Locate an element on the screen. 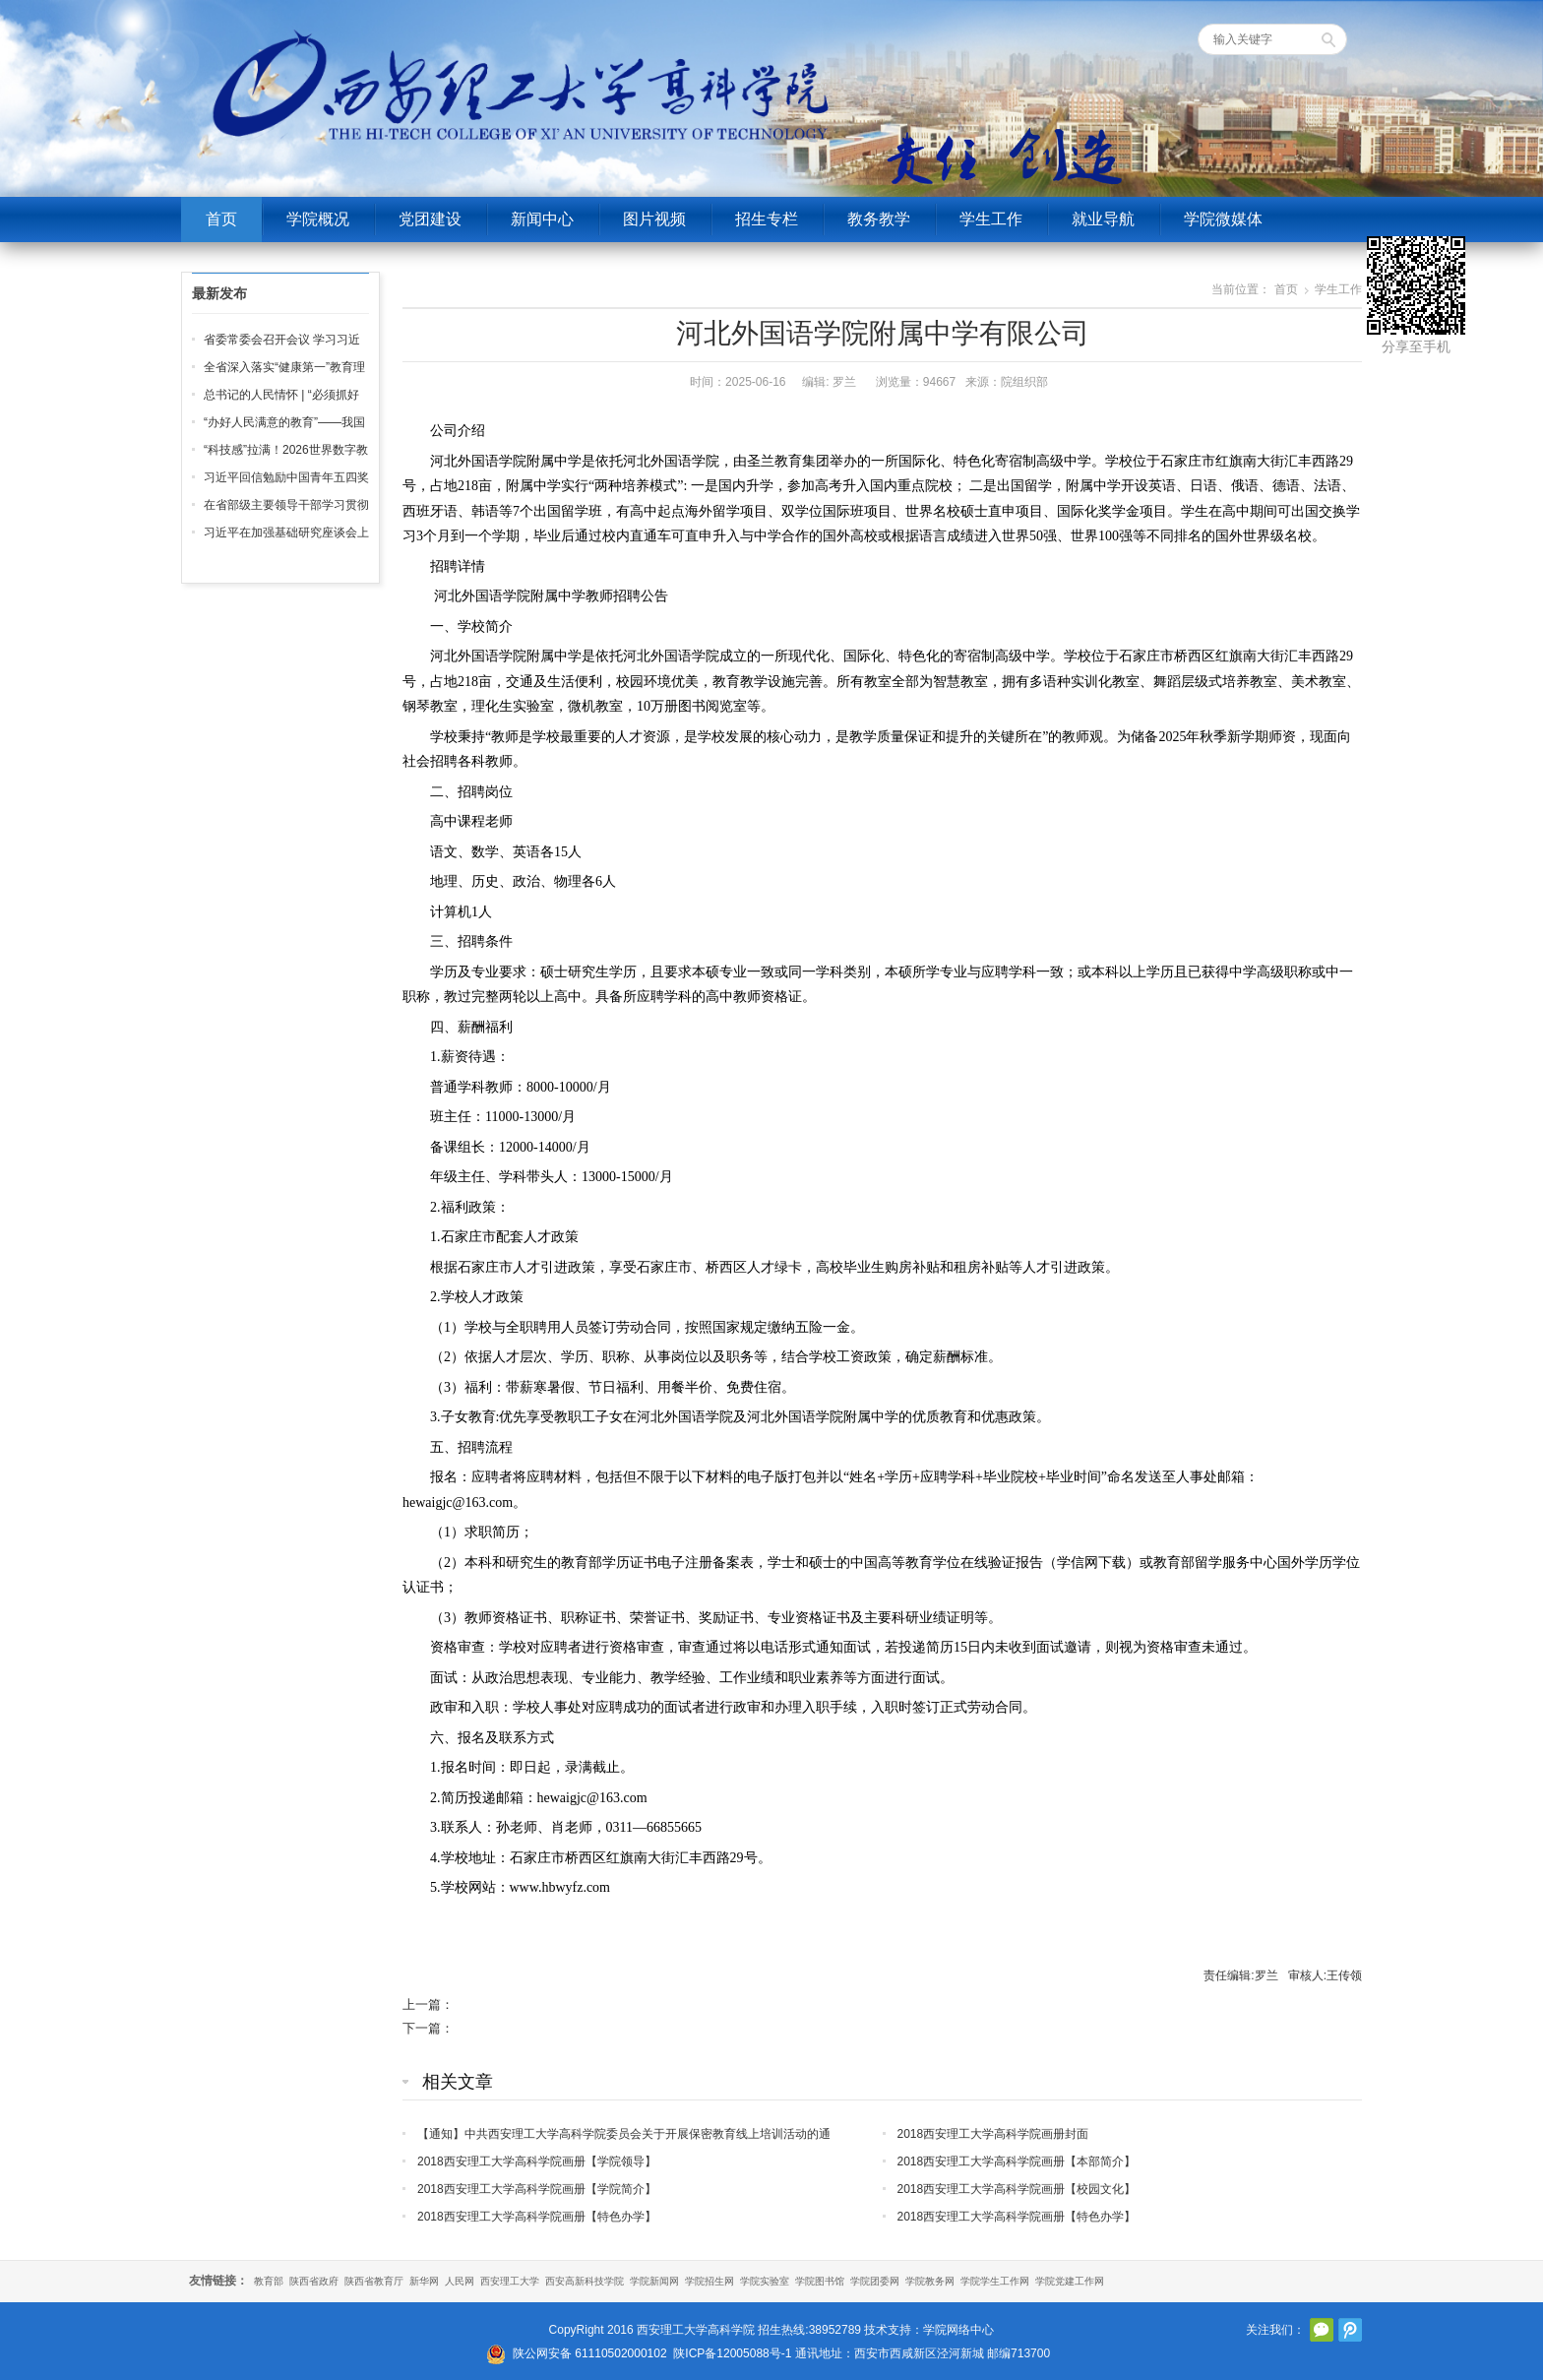  人民网 is located at coordinates (459, 2281).